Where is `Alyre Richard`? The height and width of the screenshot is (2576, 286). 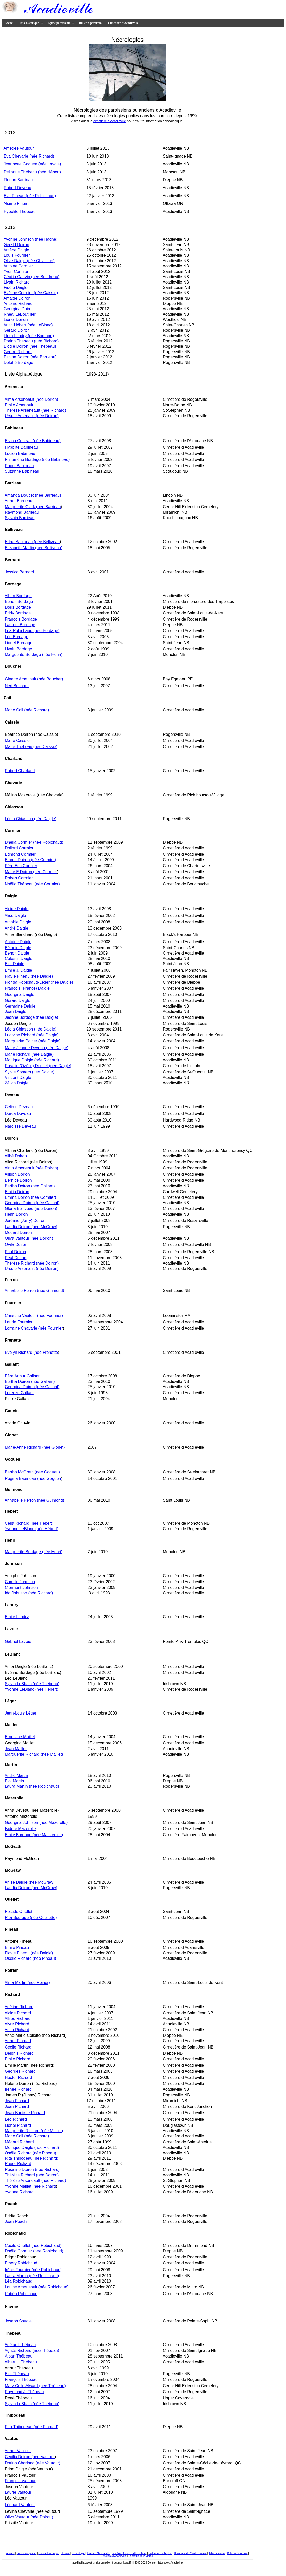
Alyre Richard is located at coordinates (17, 2024).